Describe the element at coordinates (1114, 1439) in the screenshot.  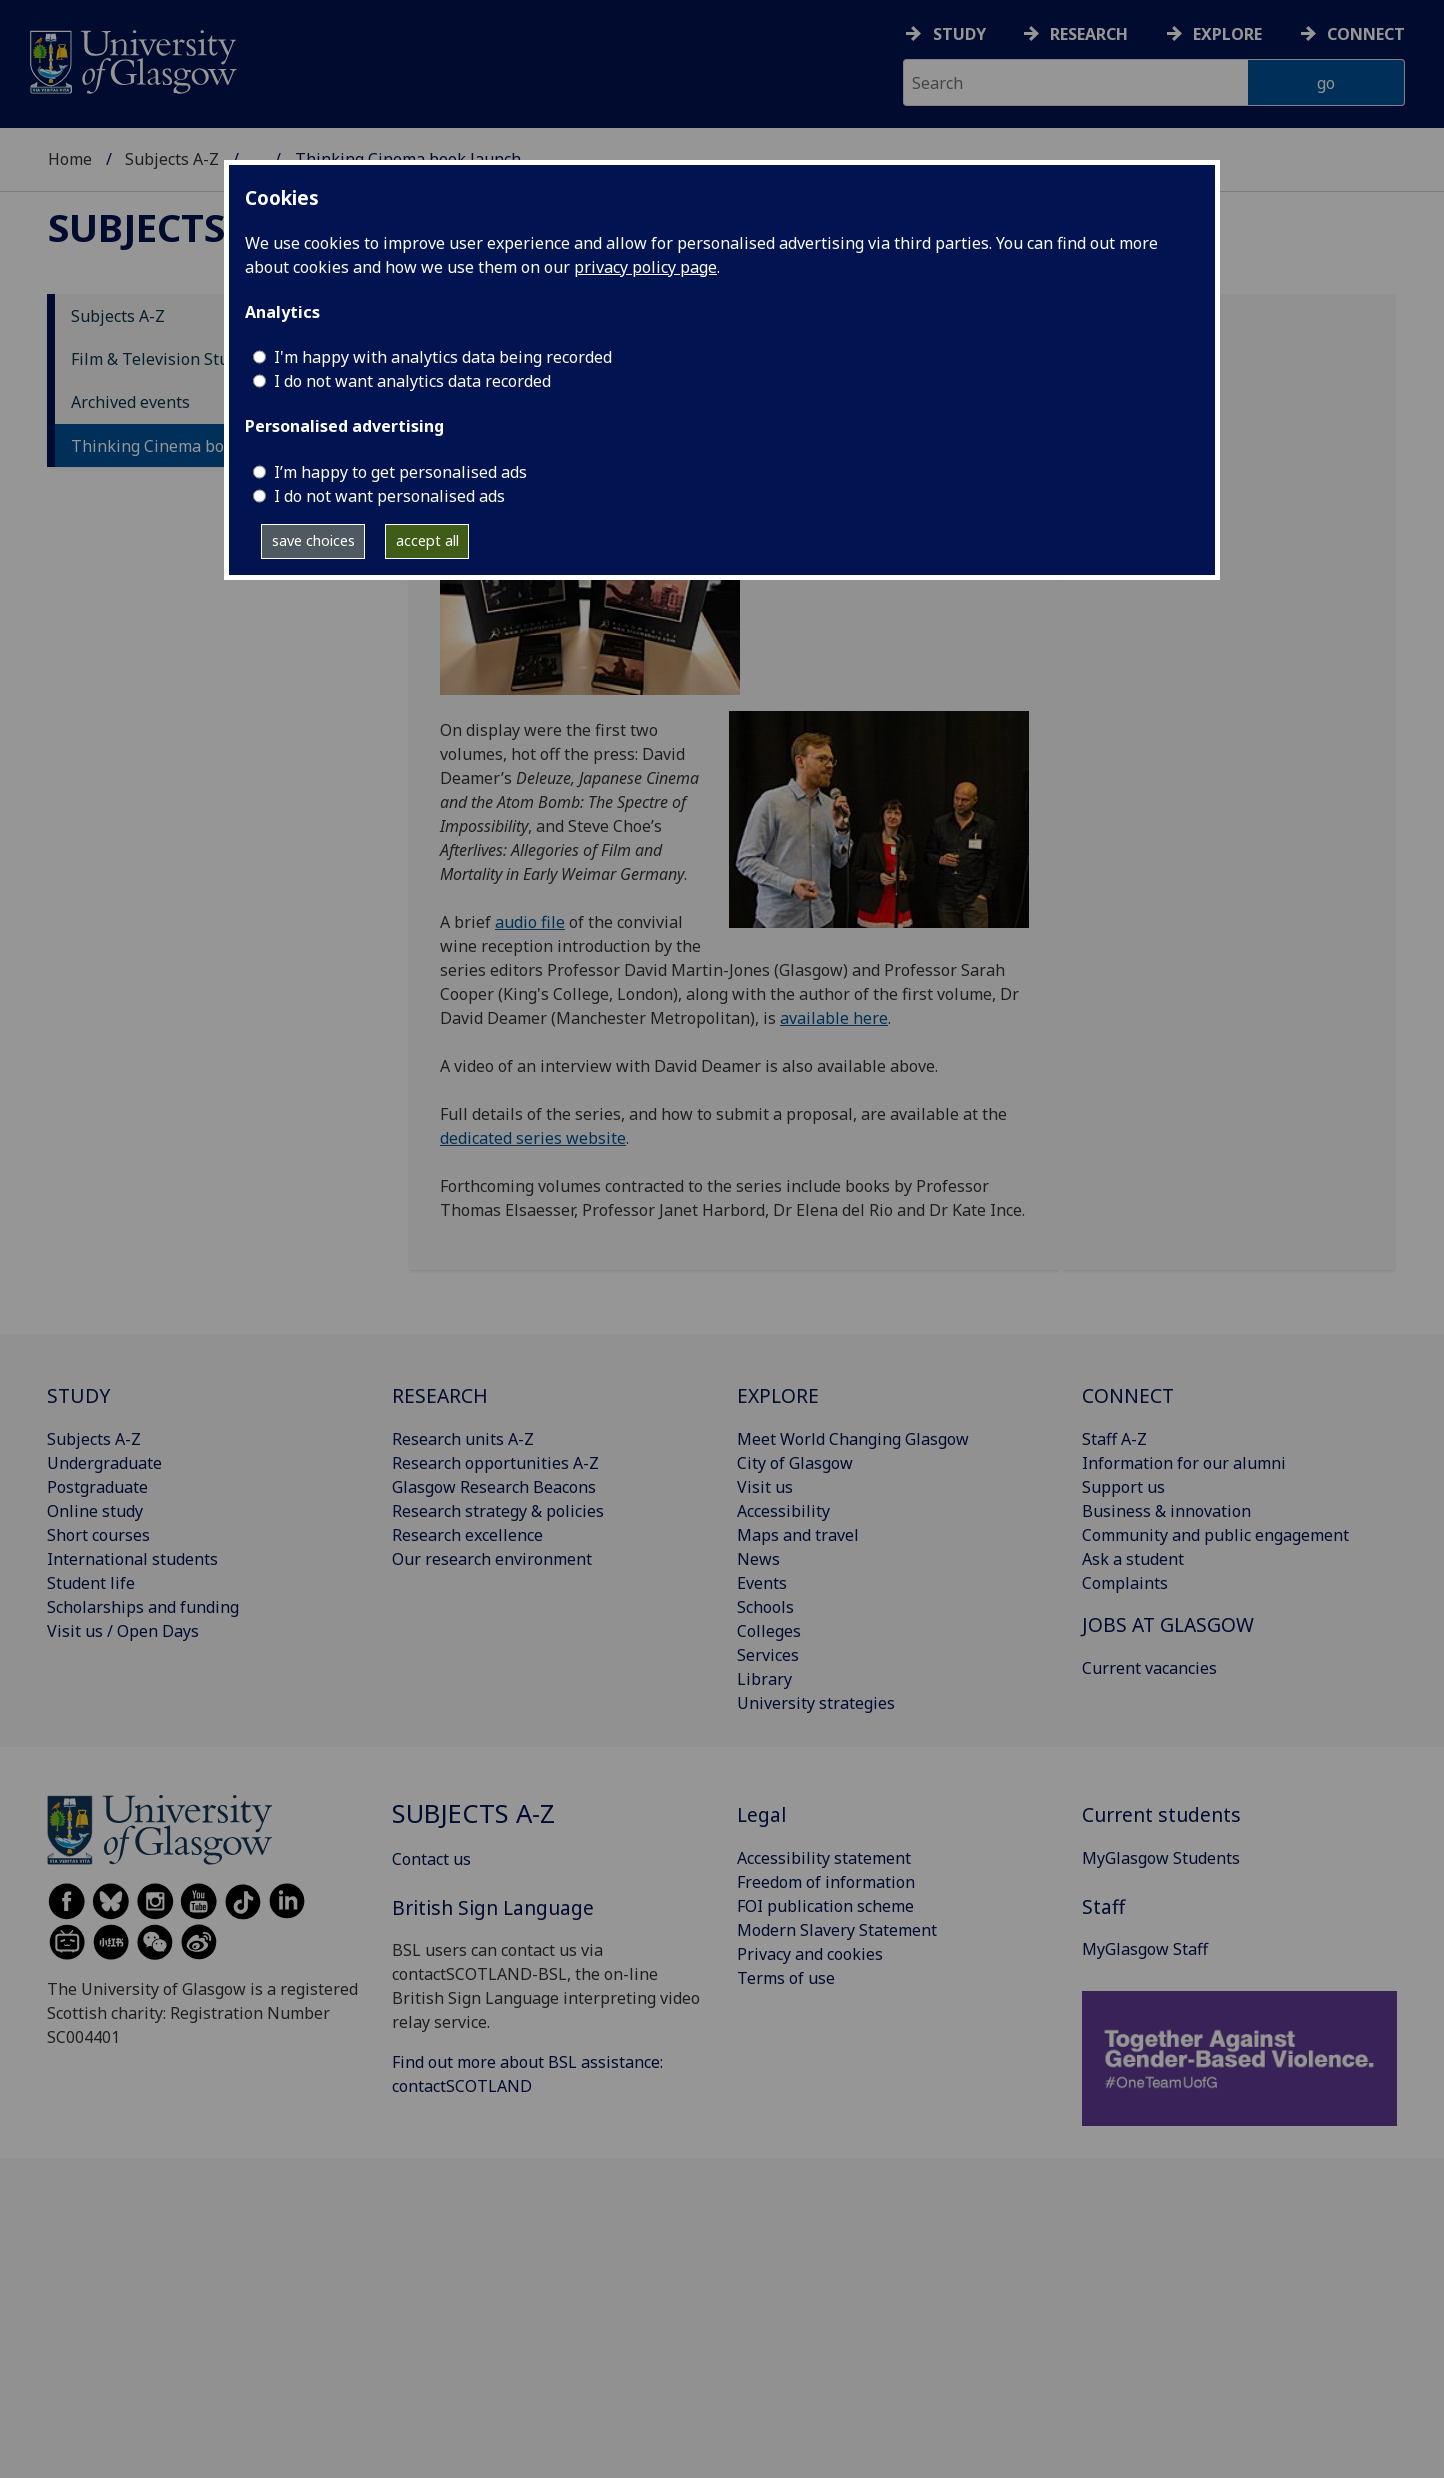
I see `Staff A-Z` at that location.